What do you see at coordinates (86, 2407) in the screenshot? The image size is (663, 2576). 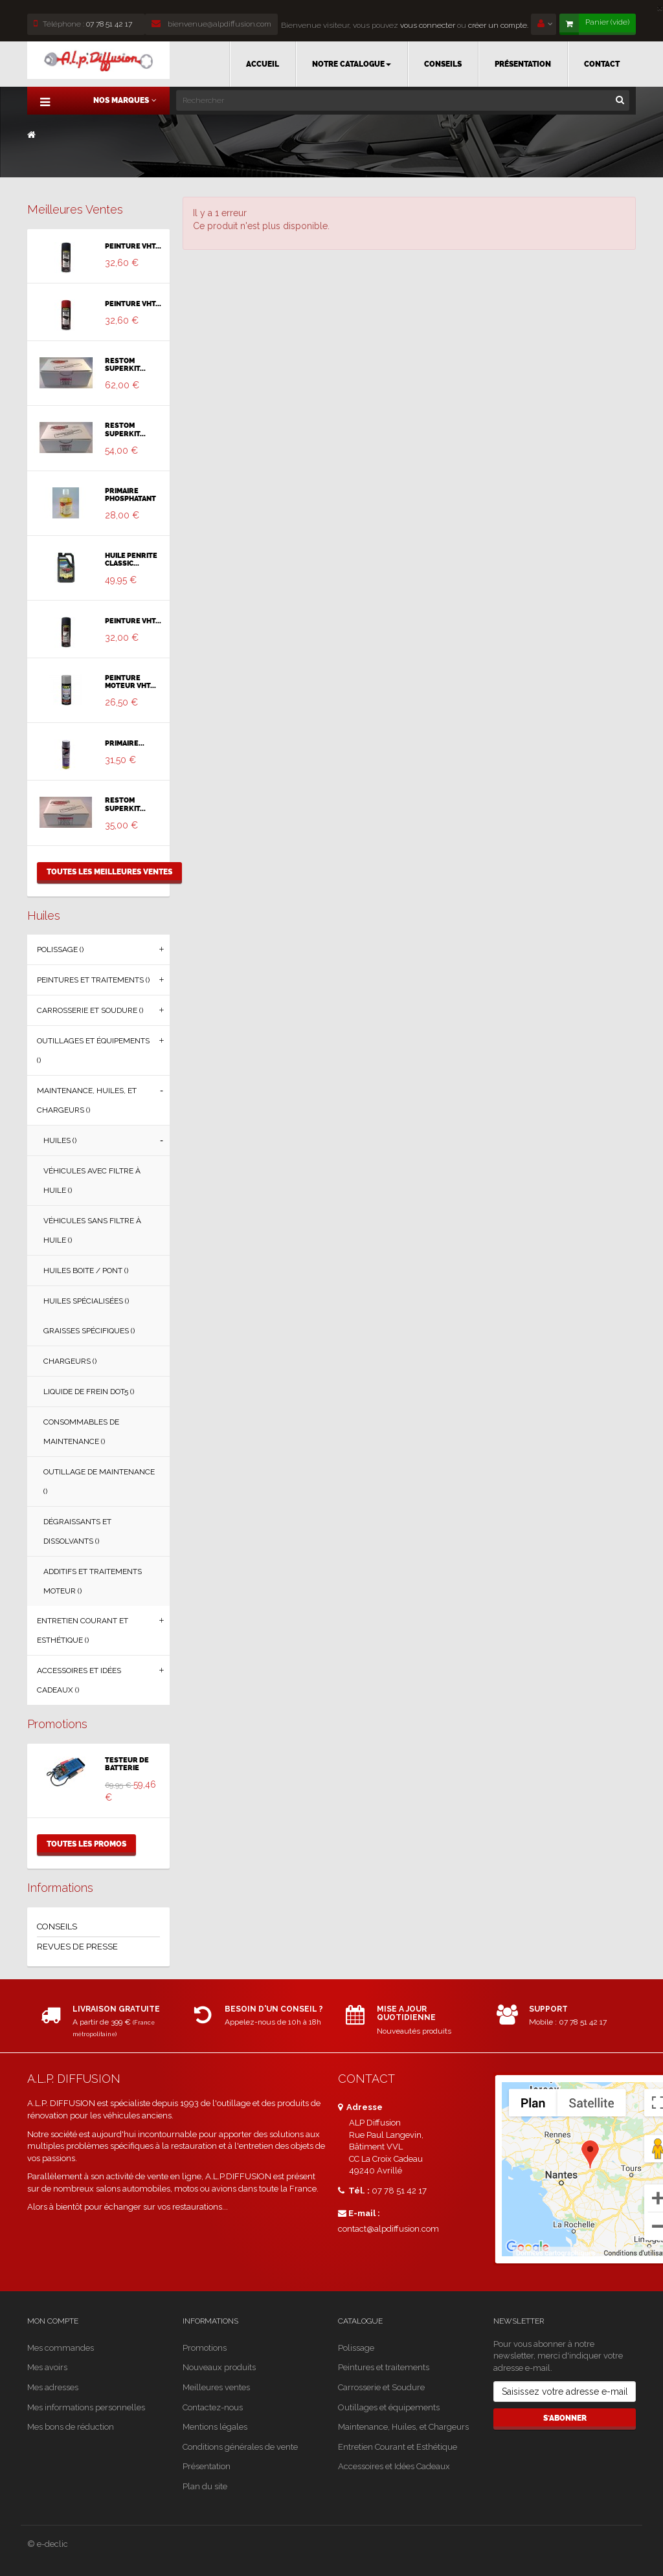 I see `Mes informations personnelles` at bounding box center [86, 2407].